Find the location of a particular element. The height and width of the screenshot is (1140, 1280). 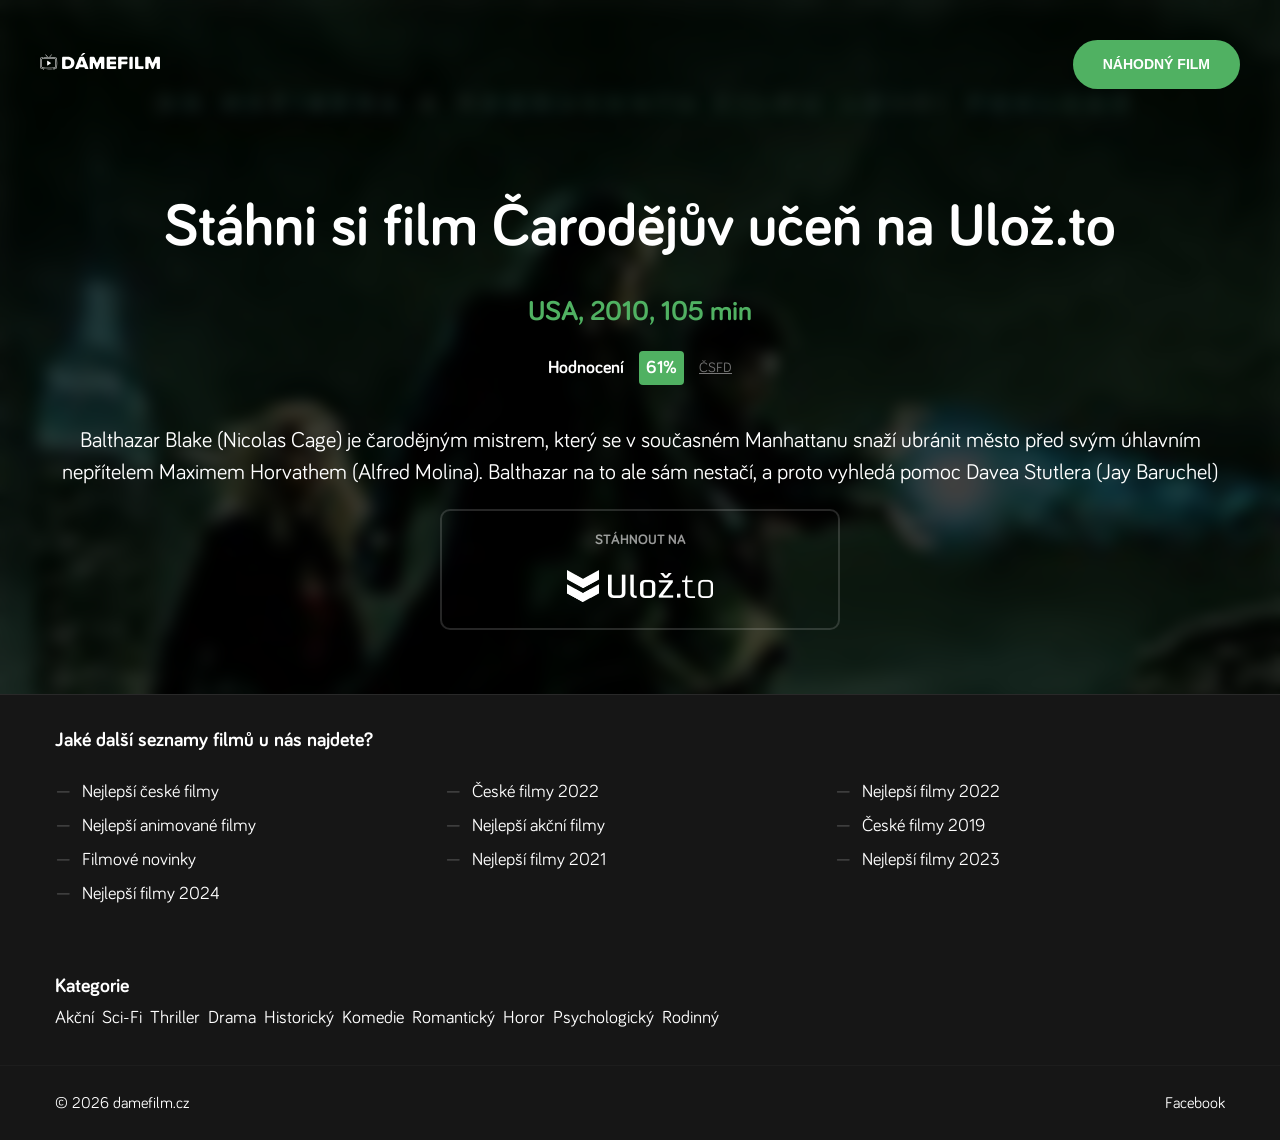

Komedie is located at coordinates (377, 1018).